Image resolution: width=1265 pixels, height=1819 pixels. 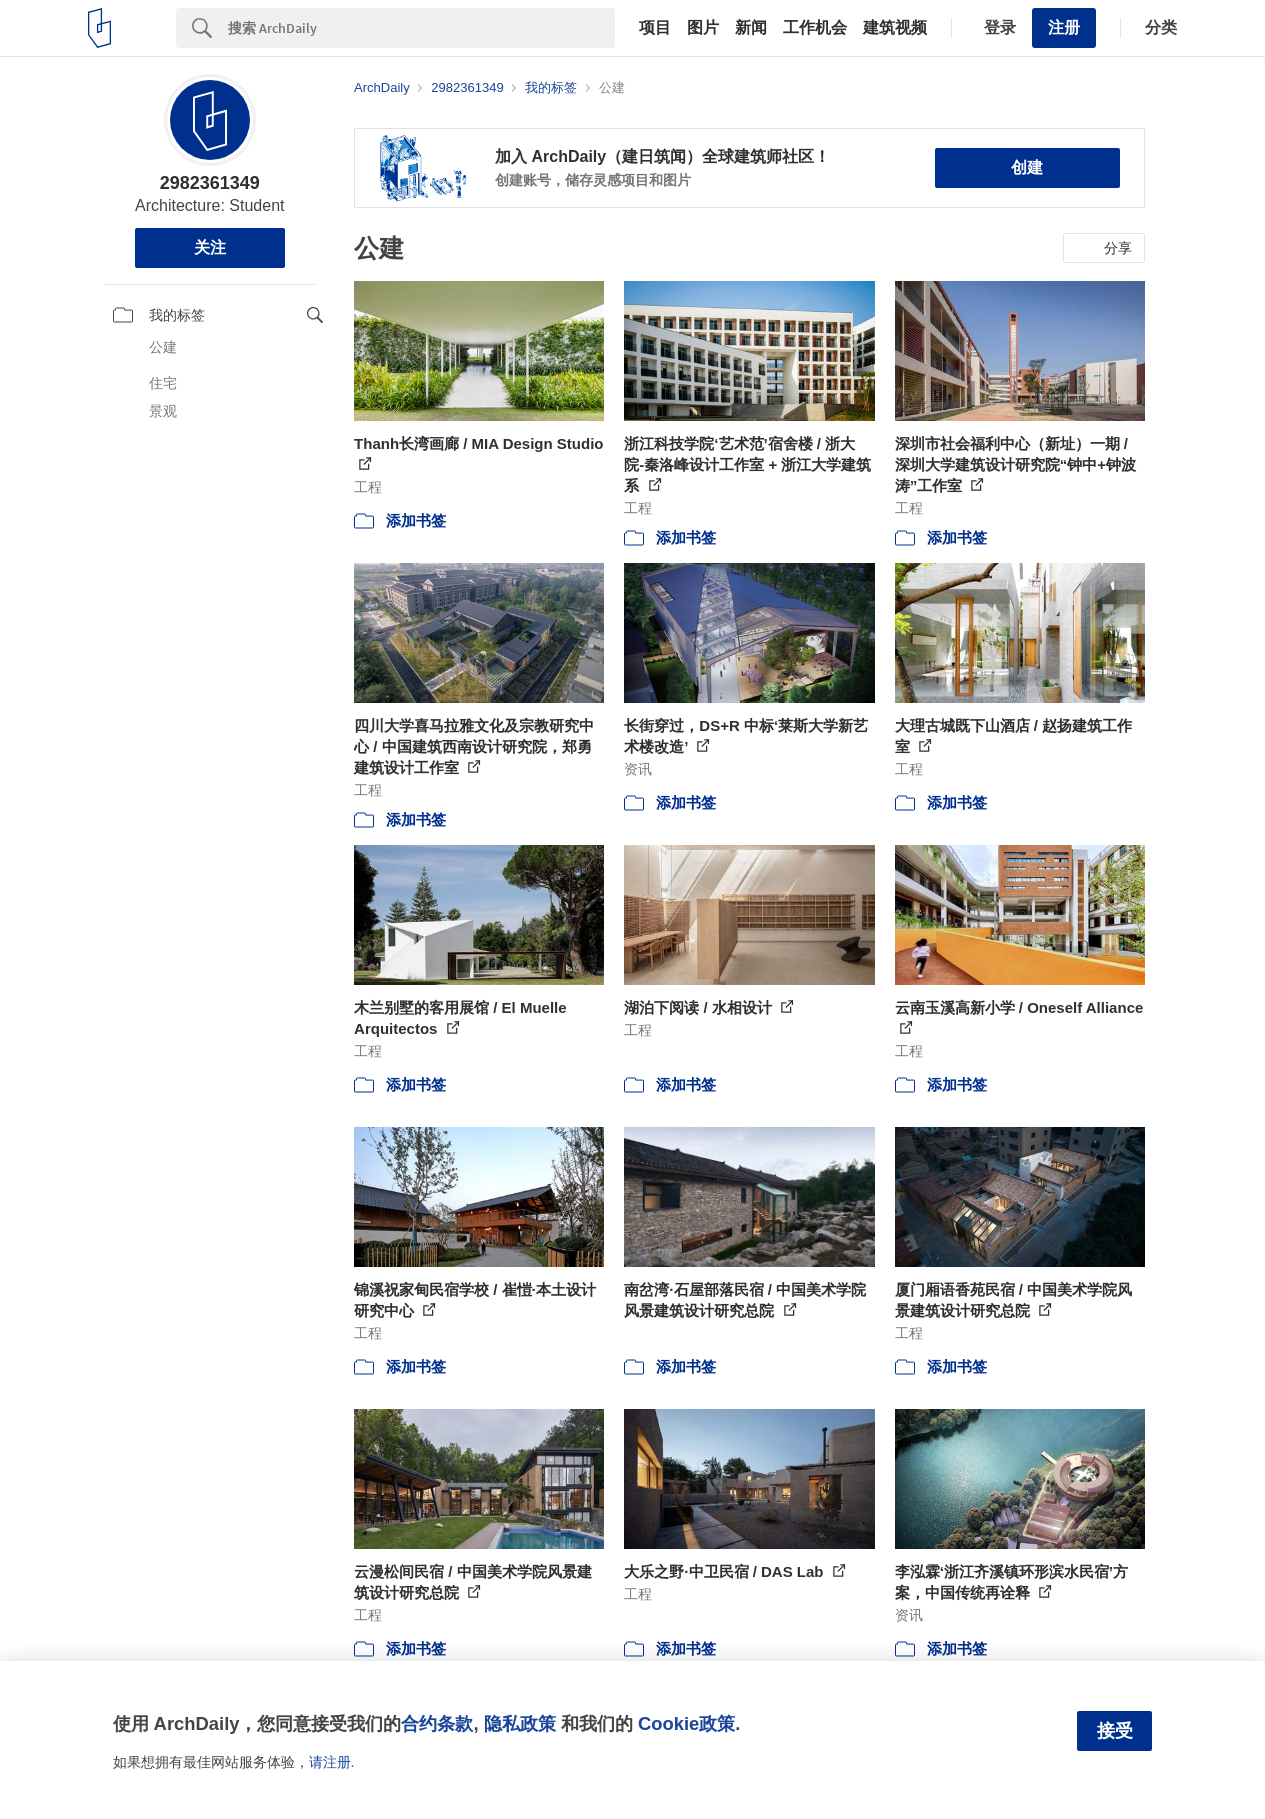 What do you see at coordinates (655, 28) in the screenshot?
I see `项目` at bounding box center [655, 28].